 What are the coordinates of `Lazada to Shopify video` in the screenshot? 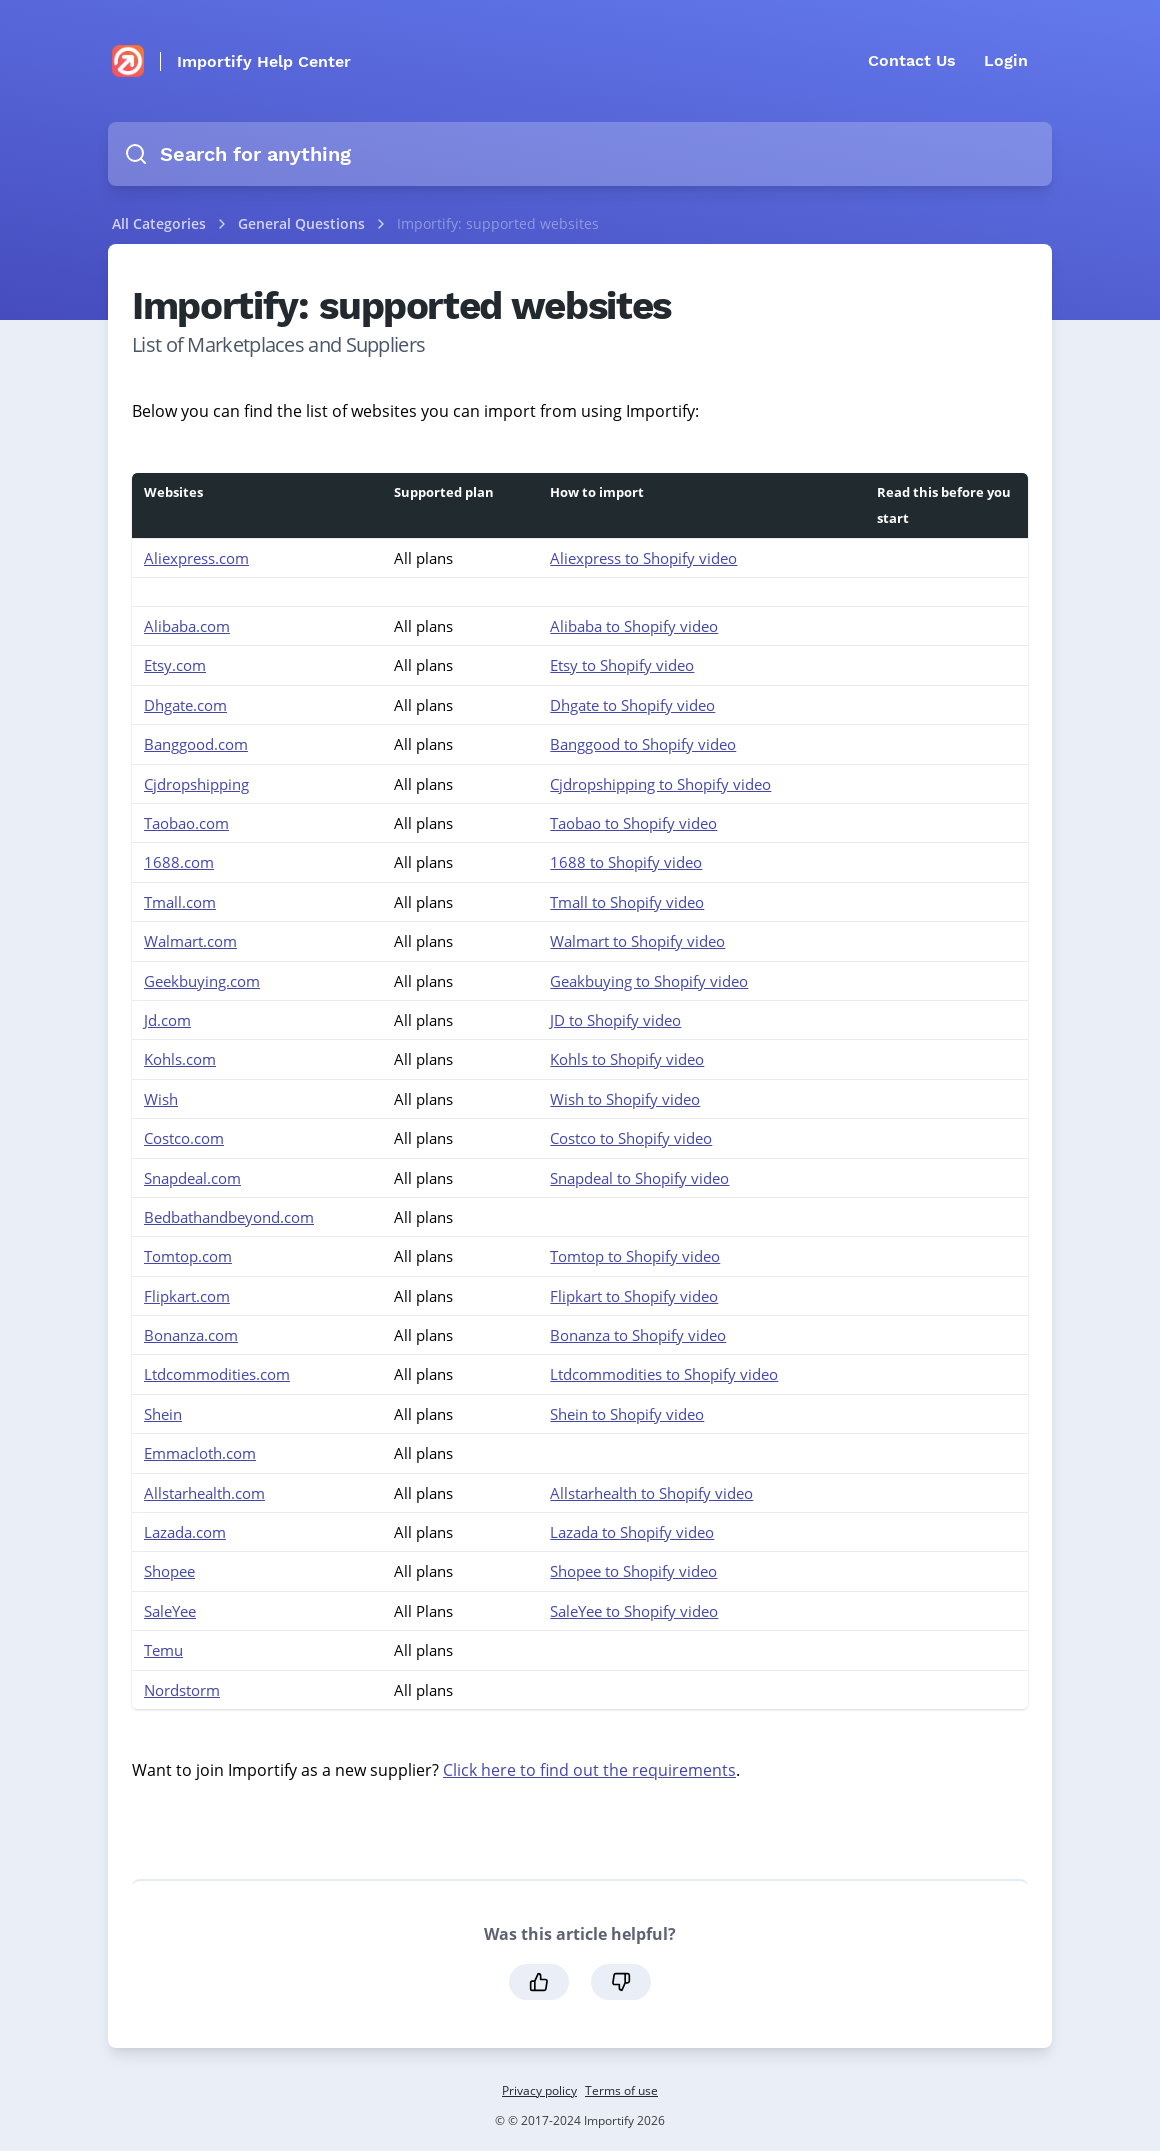 It's located at (632, 1532).